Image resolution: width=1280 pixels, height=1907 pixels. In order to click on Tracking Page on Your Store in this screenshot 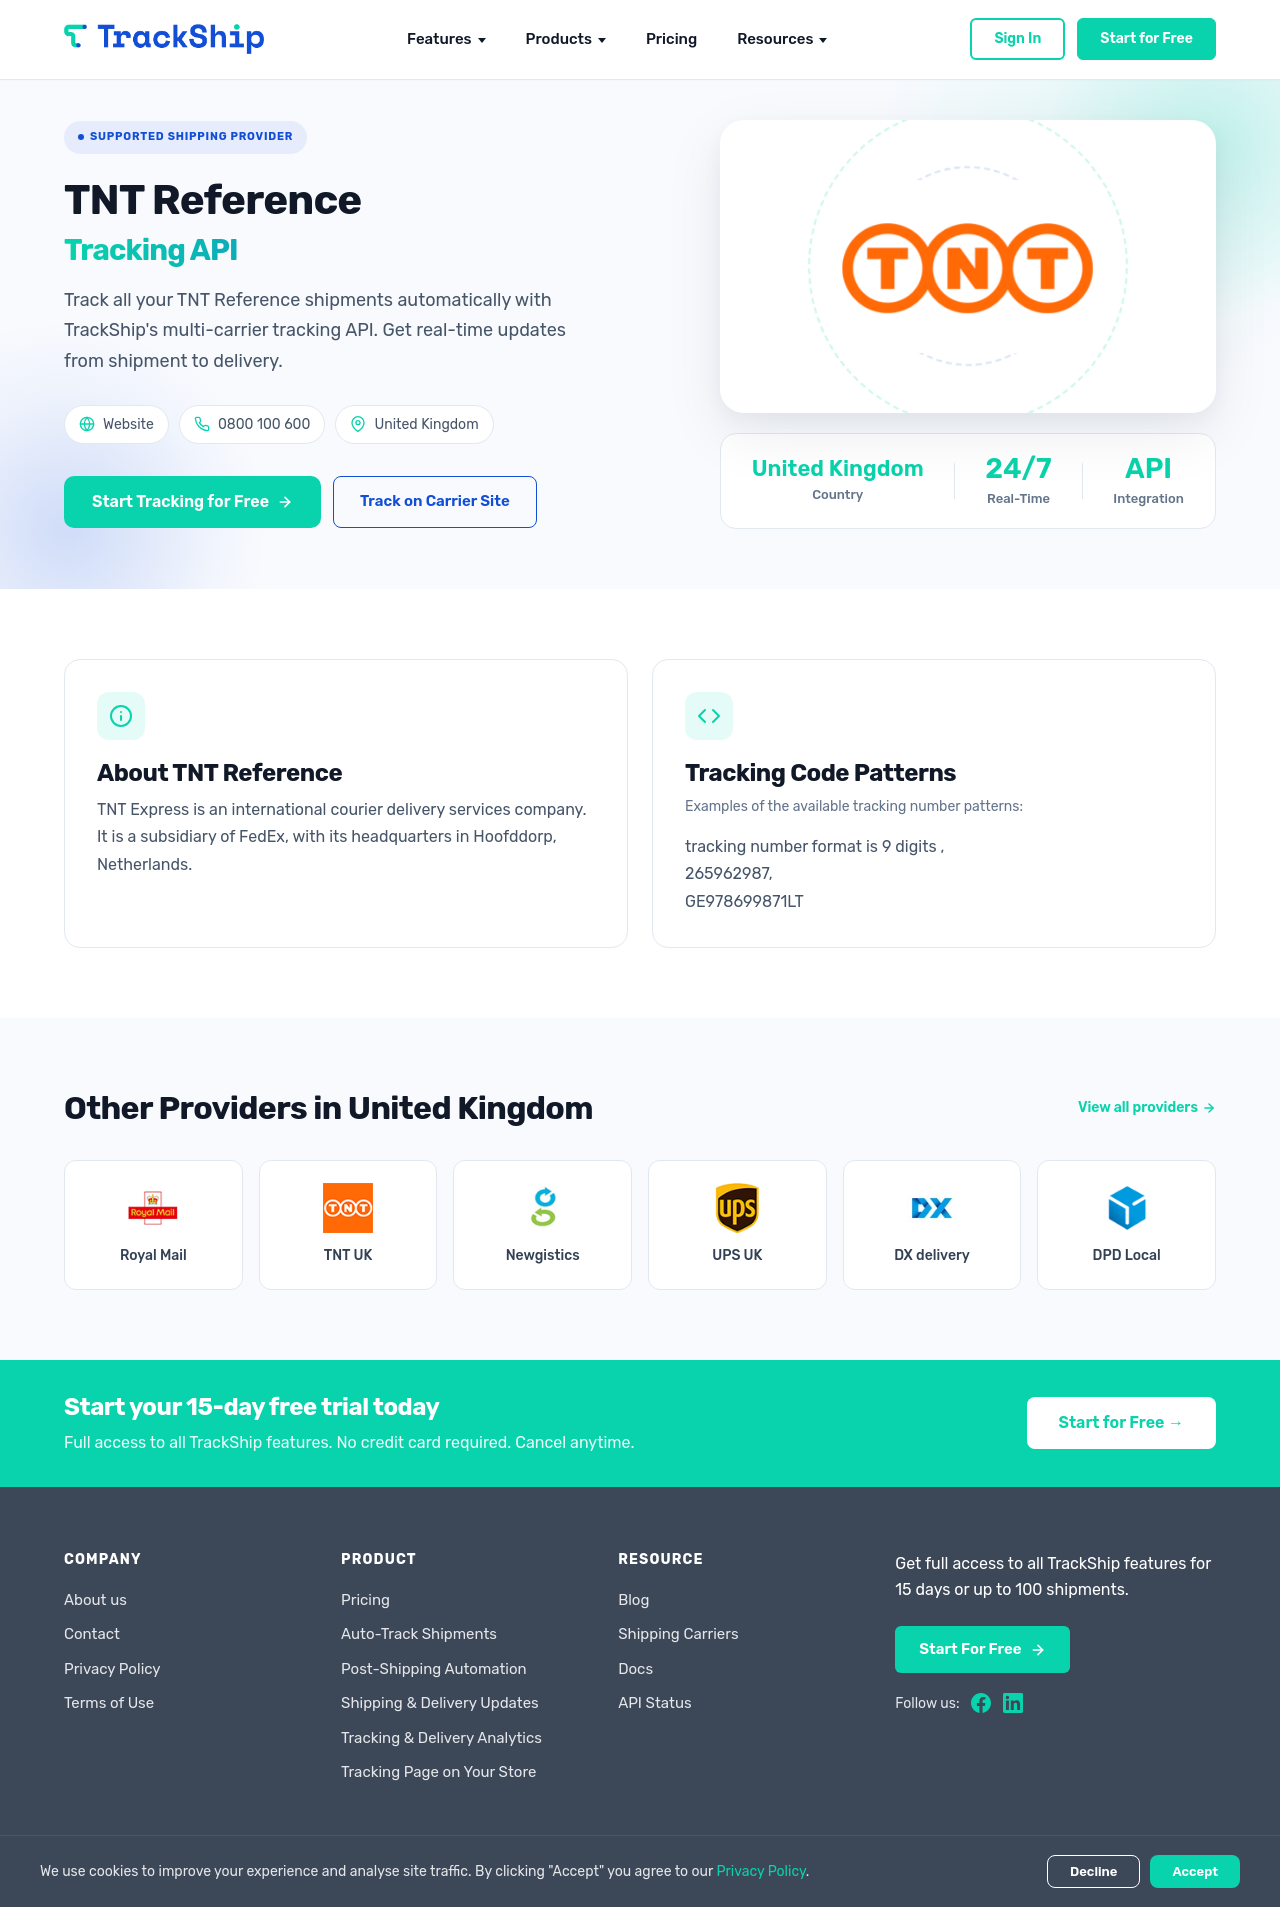, I will do `click(438, 1772)`.